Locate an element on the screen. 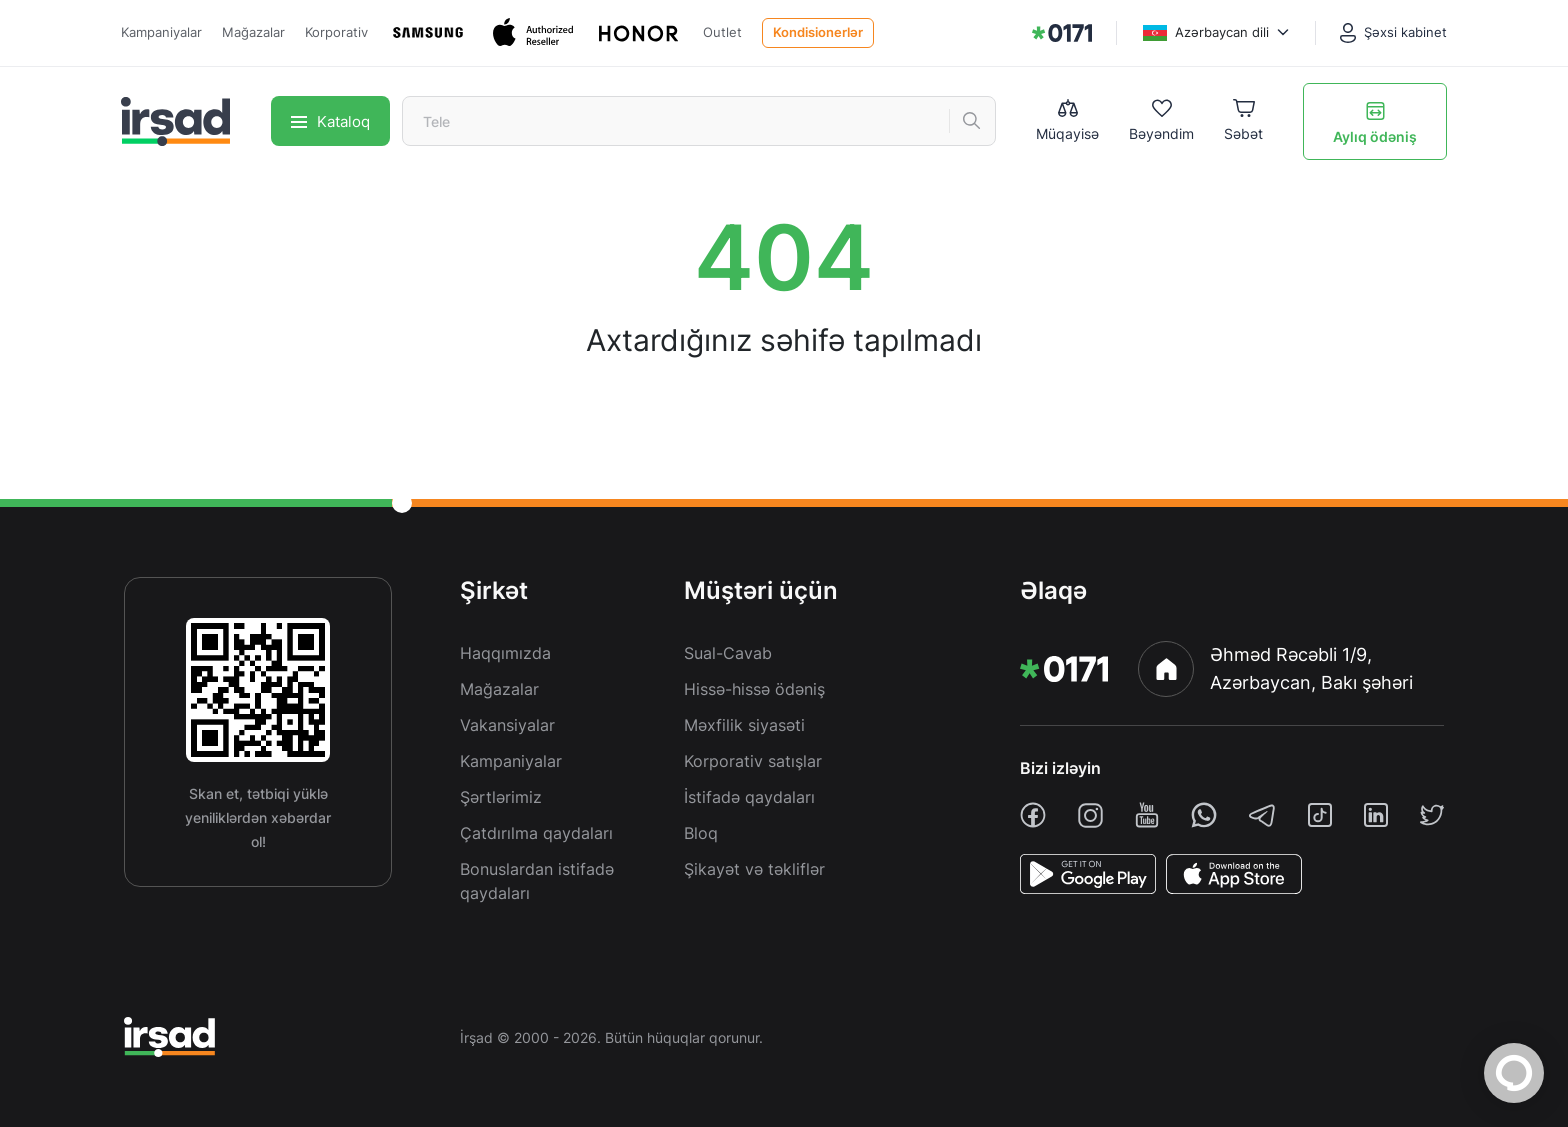 Image resolution: width=1568 pixels, height=1127 pixels. [img] is located at coordinates (1062, 33).